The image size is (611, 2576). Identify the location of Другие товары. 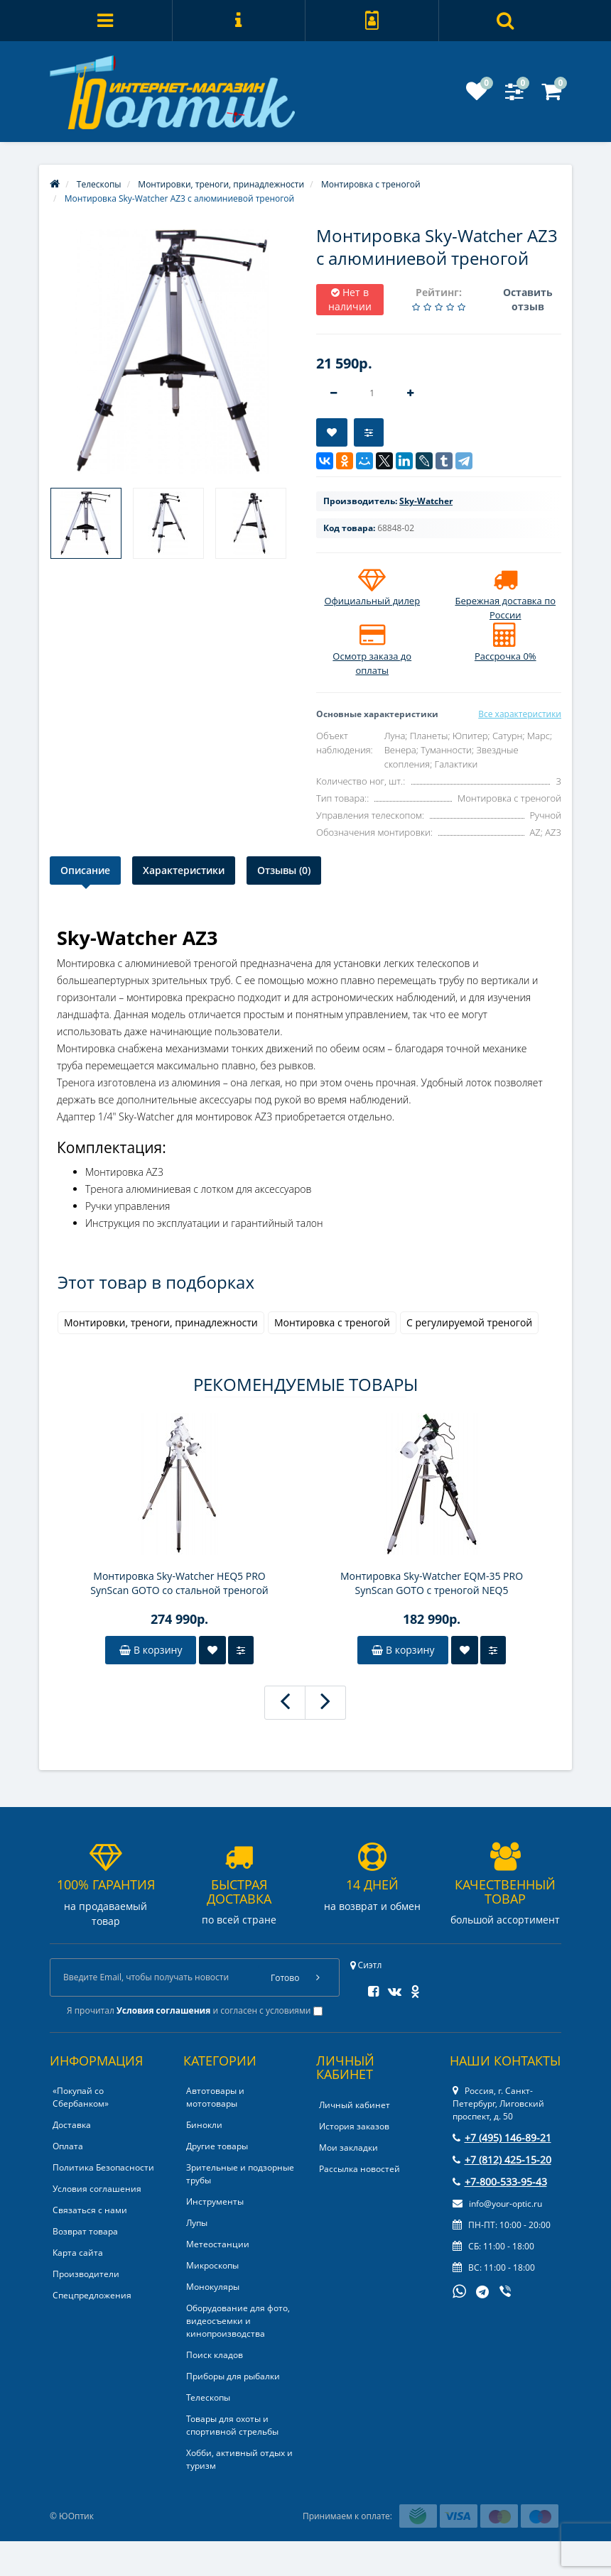
(217, 2146).